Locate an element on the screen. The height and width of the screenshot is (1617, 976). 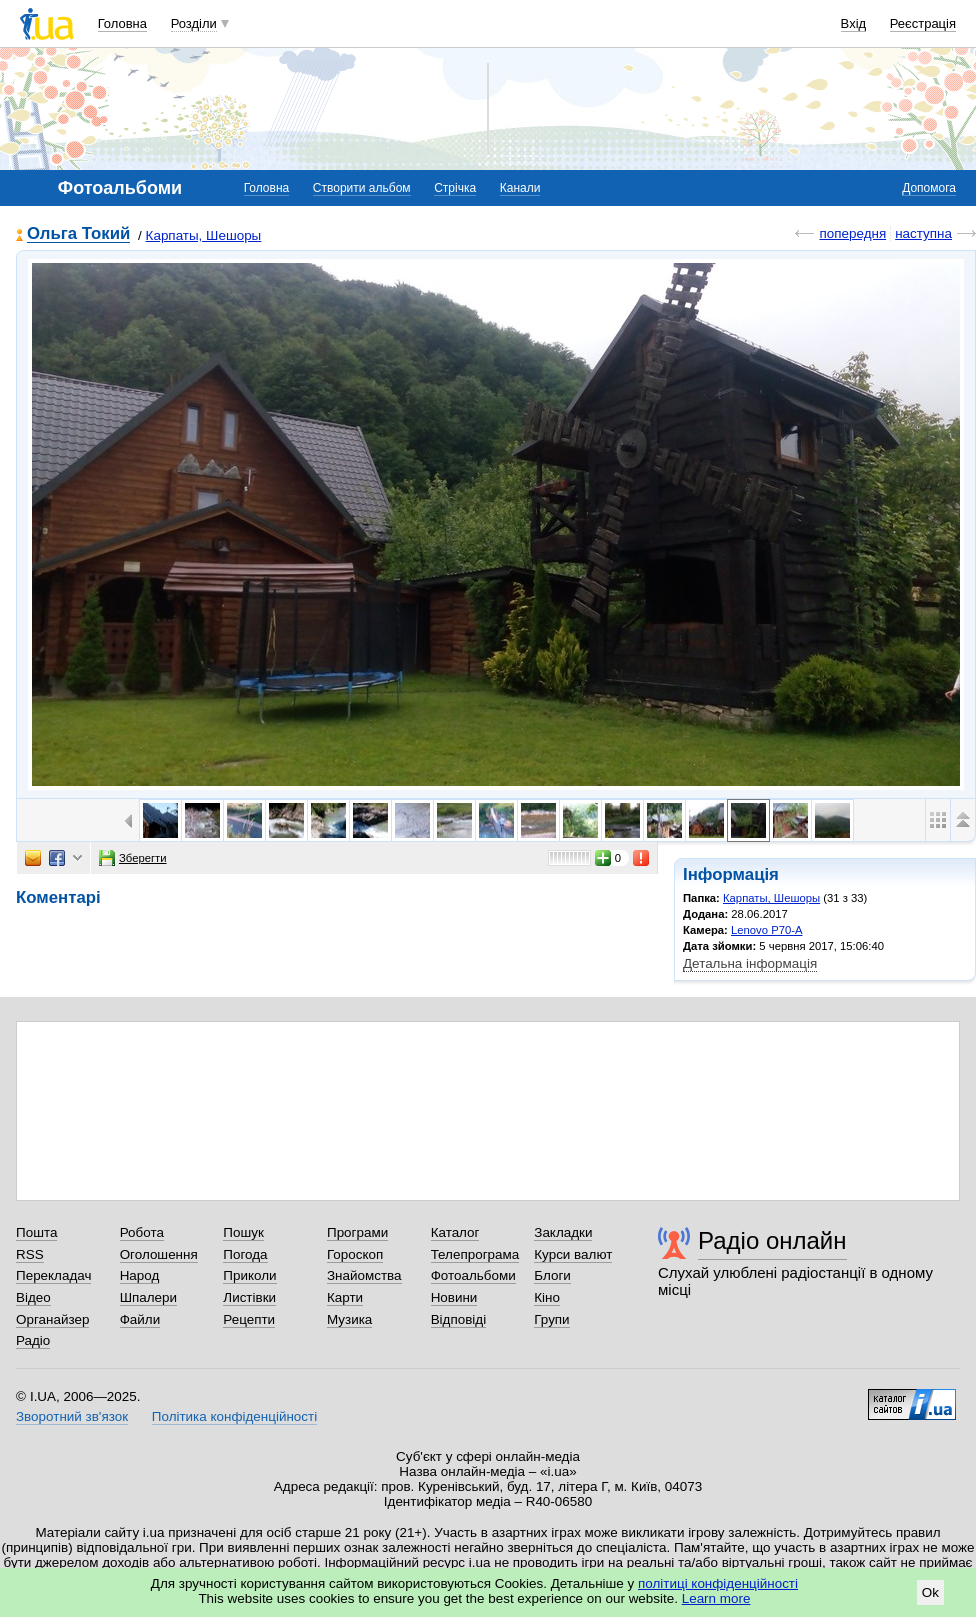
Файли is located at coordinates (140, 1319).